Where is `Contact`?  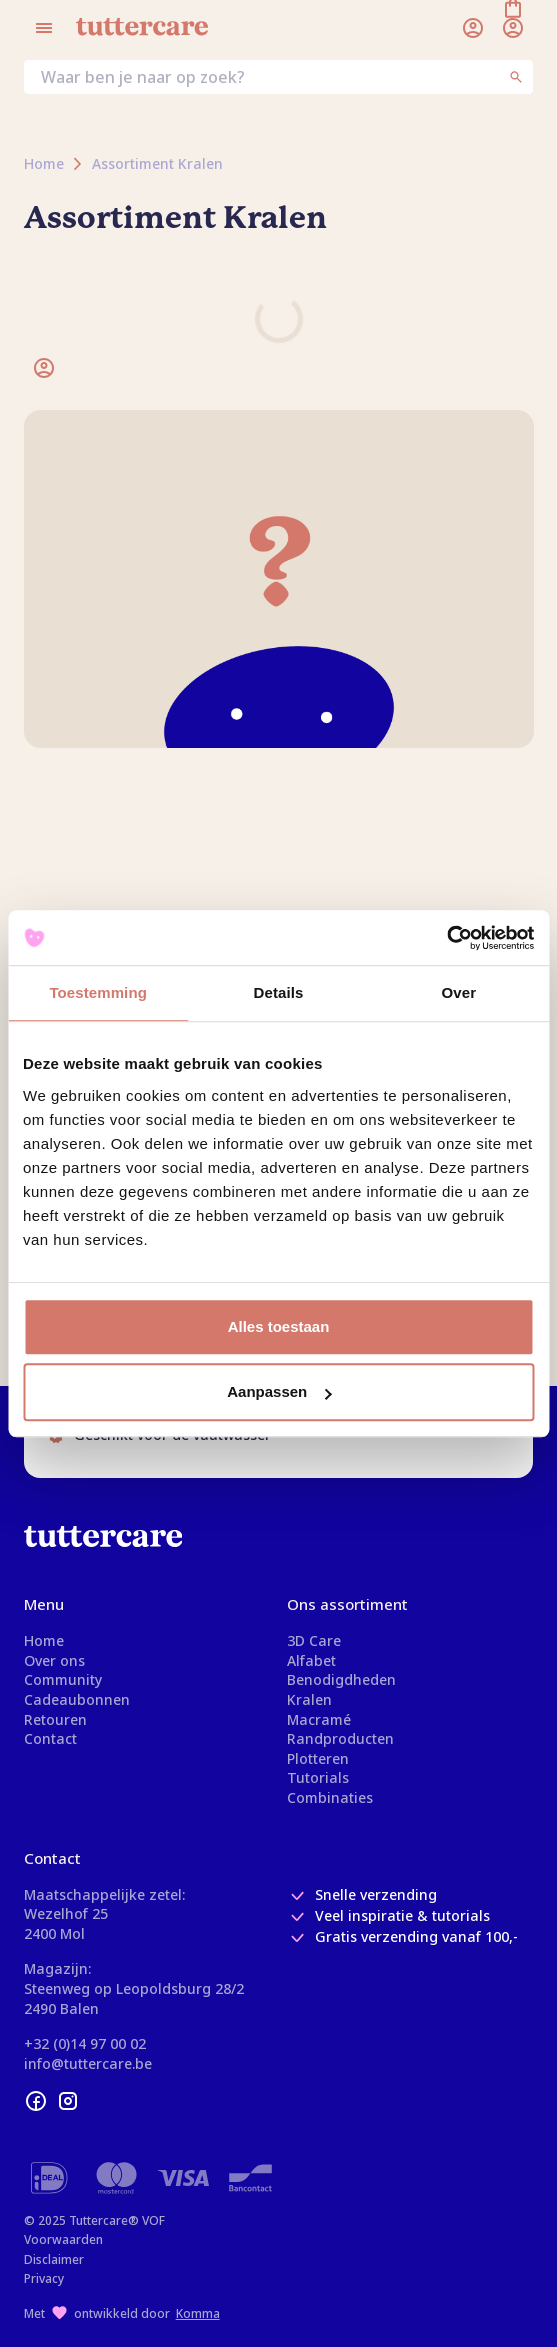
Contact is located at coordinates (50, 1738).